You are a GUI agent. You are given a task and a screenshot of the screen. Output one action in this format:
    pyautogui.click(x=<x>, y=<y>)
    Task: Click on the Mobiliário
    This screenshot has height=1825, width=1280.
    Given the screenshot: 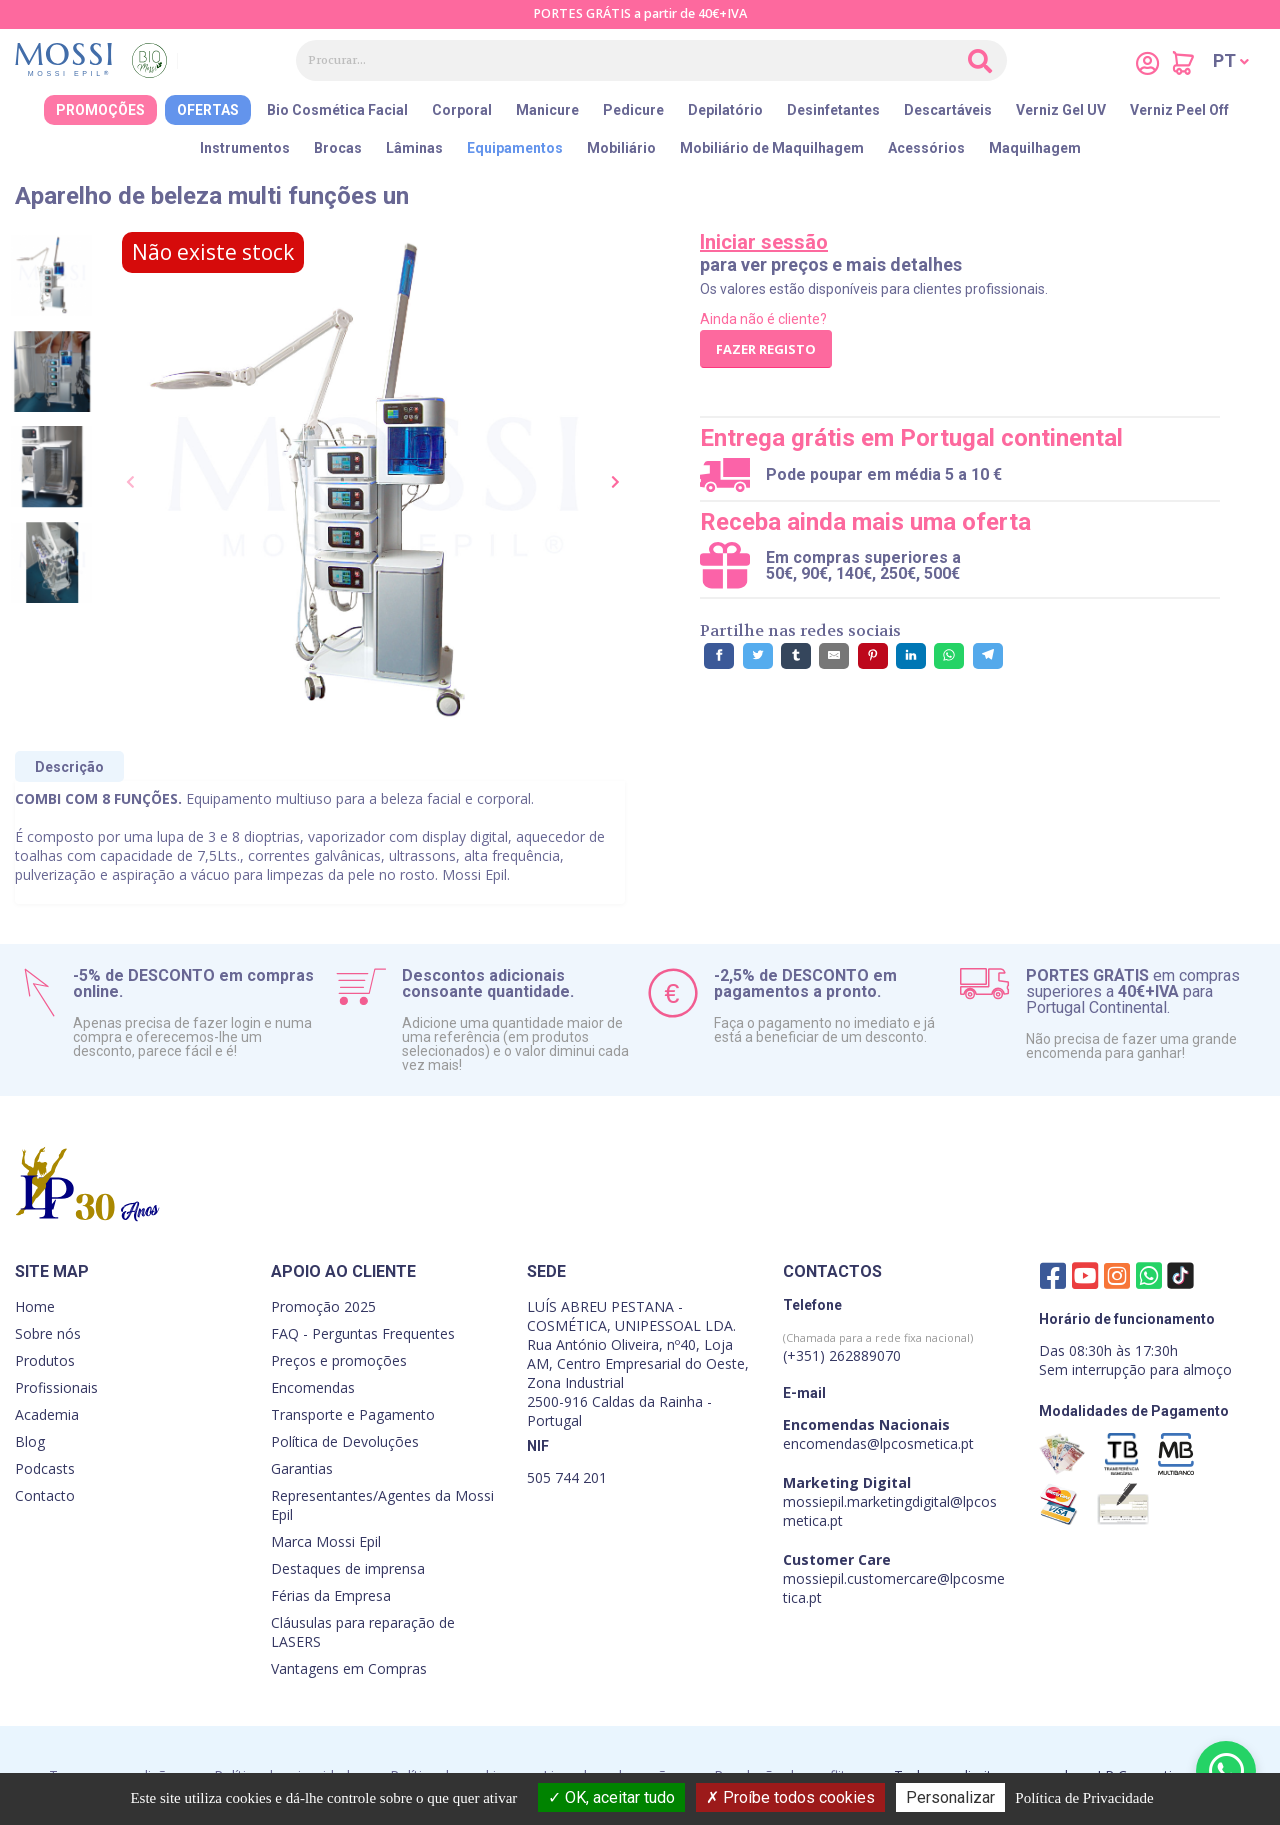 What is the action you would take?
    pyautogui.click(x=621, y=148)
    